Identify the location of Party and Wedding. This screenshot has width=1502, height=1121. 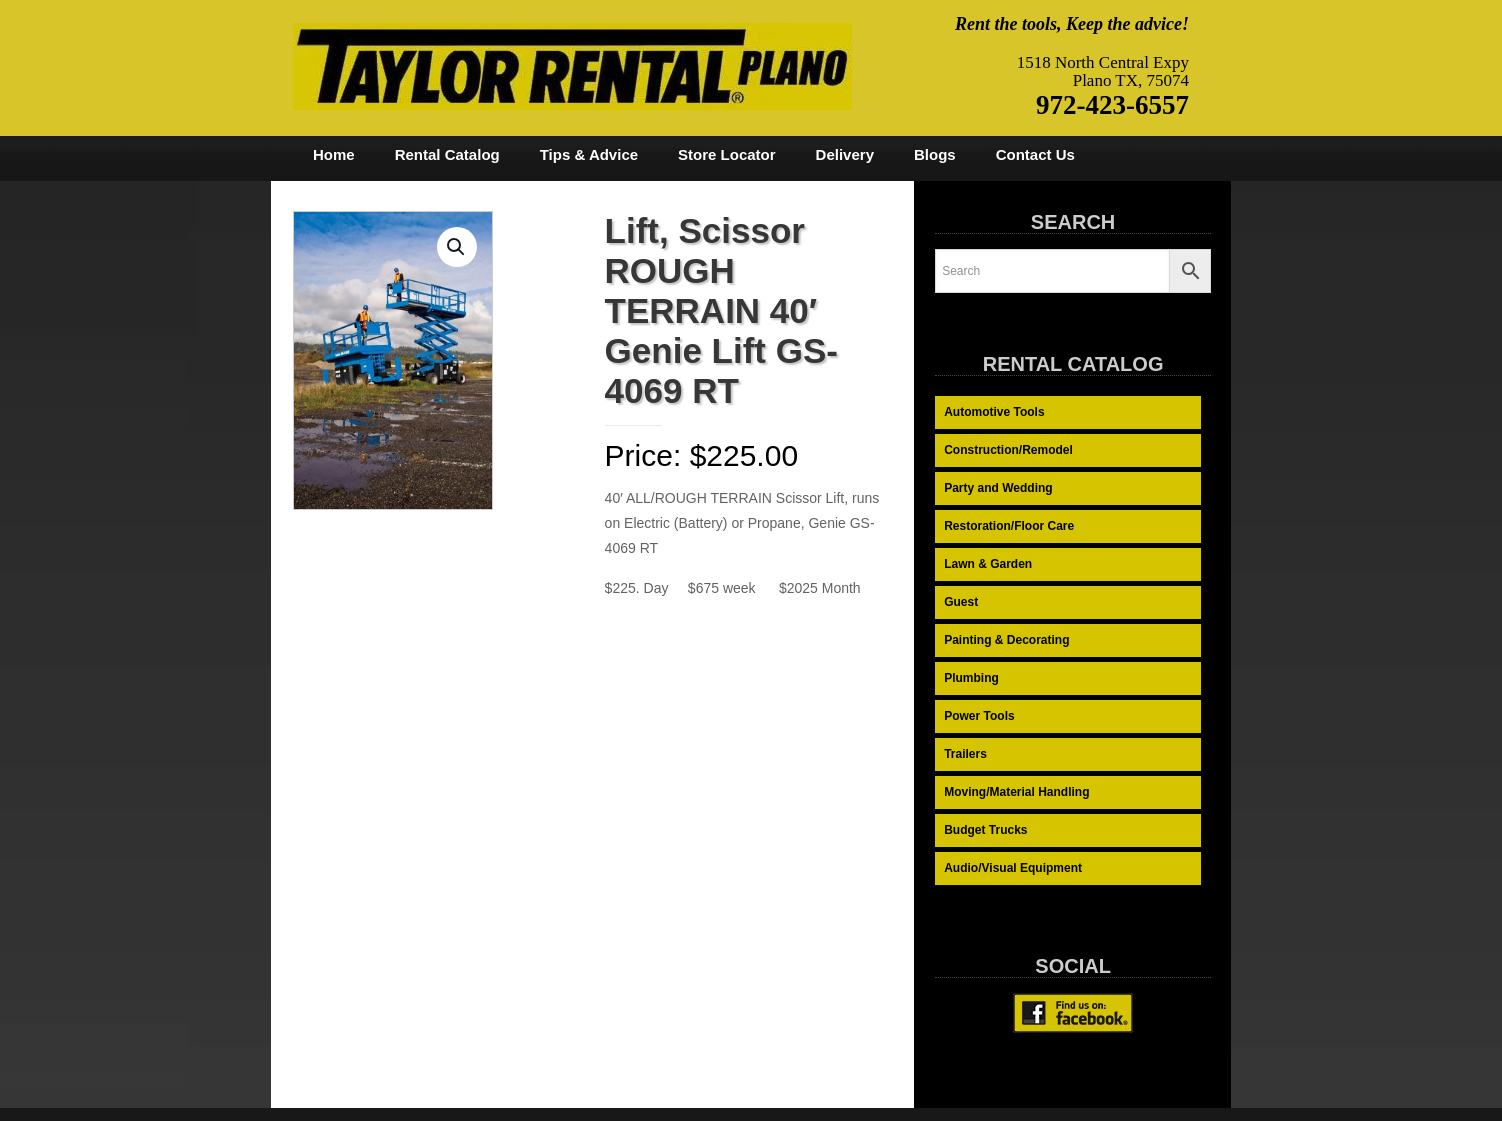
(998, 488).